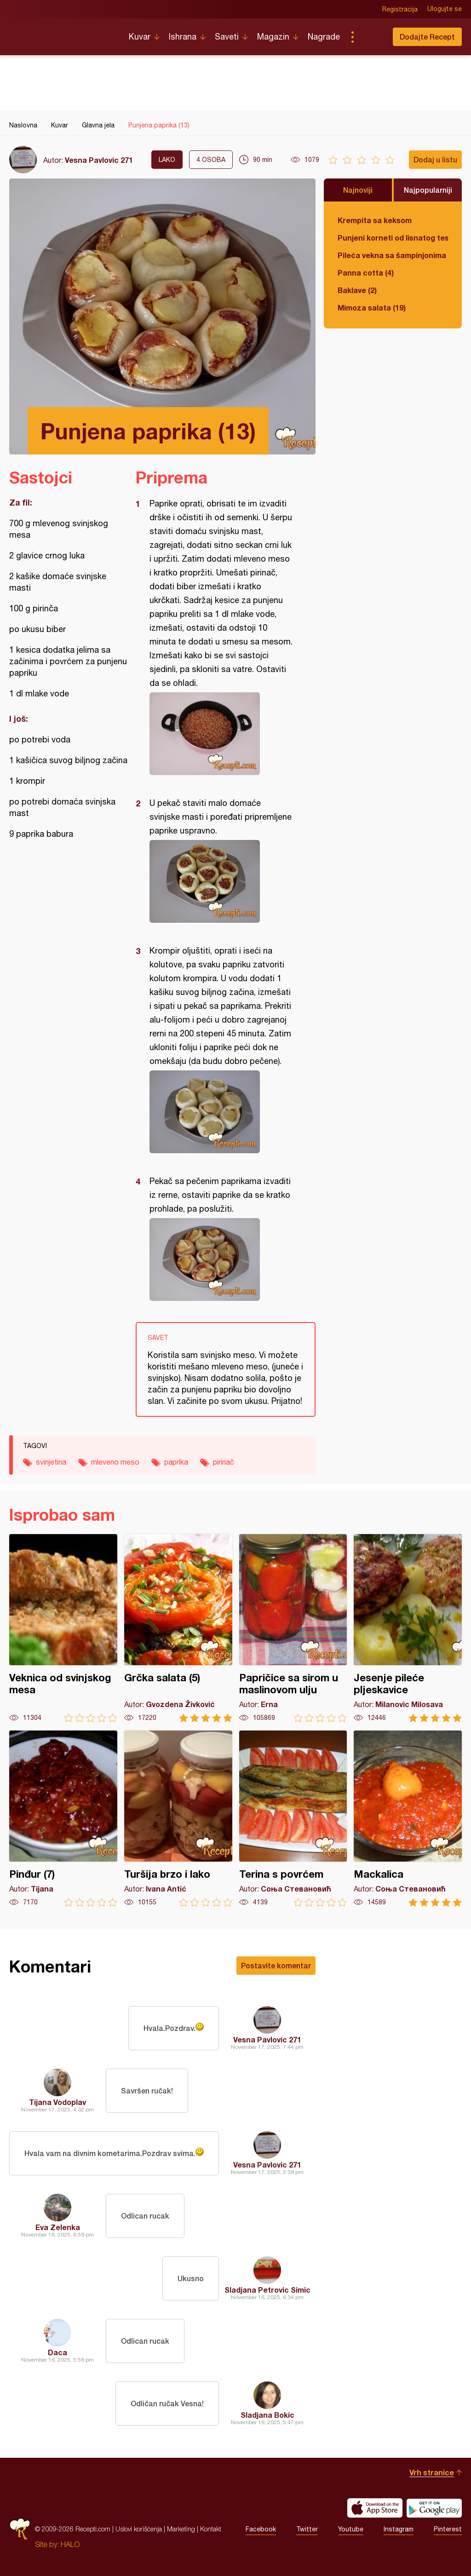 The height and width of the screenshot is (2576, 471). Describe the element at coordinates (366, 272) in the screenshot. I see `Panna cotta (4)` at that location.